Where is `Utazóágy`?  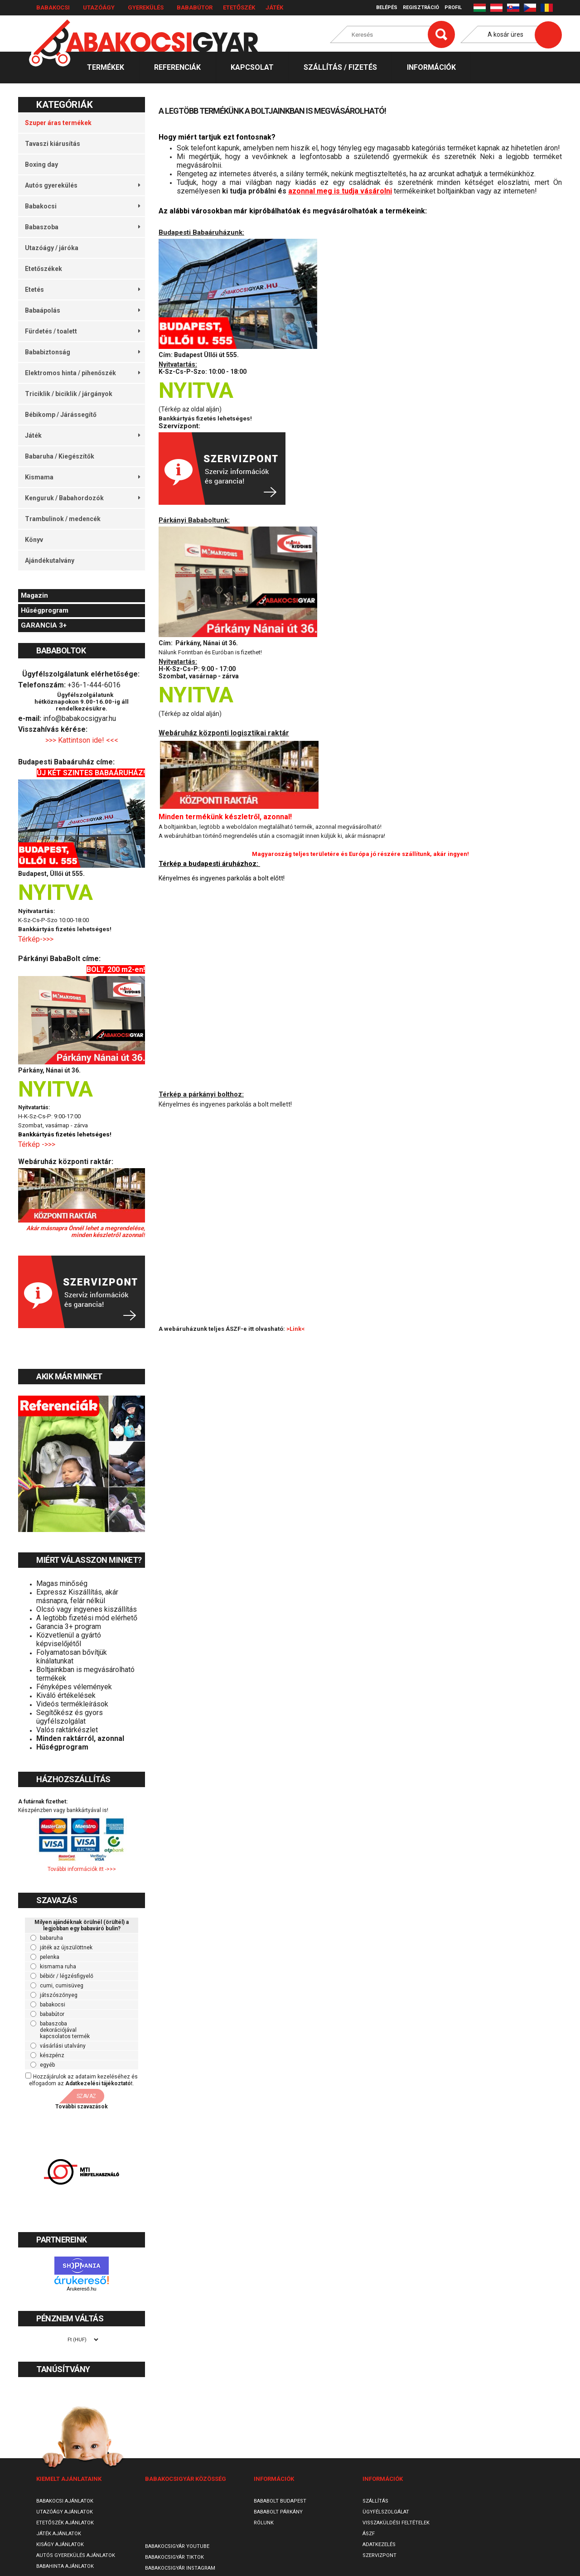
Utazóágy is located at coordinates (99, 7).